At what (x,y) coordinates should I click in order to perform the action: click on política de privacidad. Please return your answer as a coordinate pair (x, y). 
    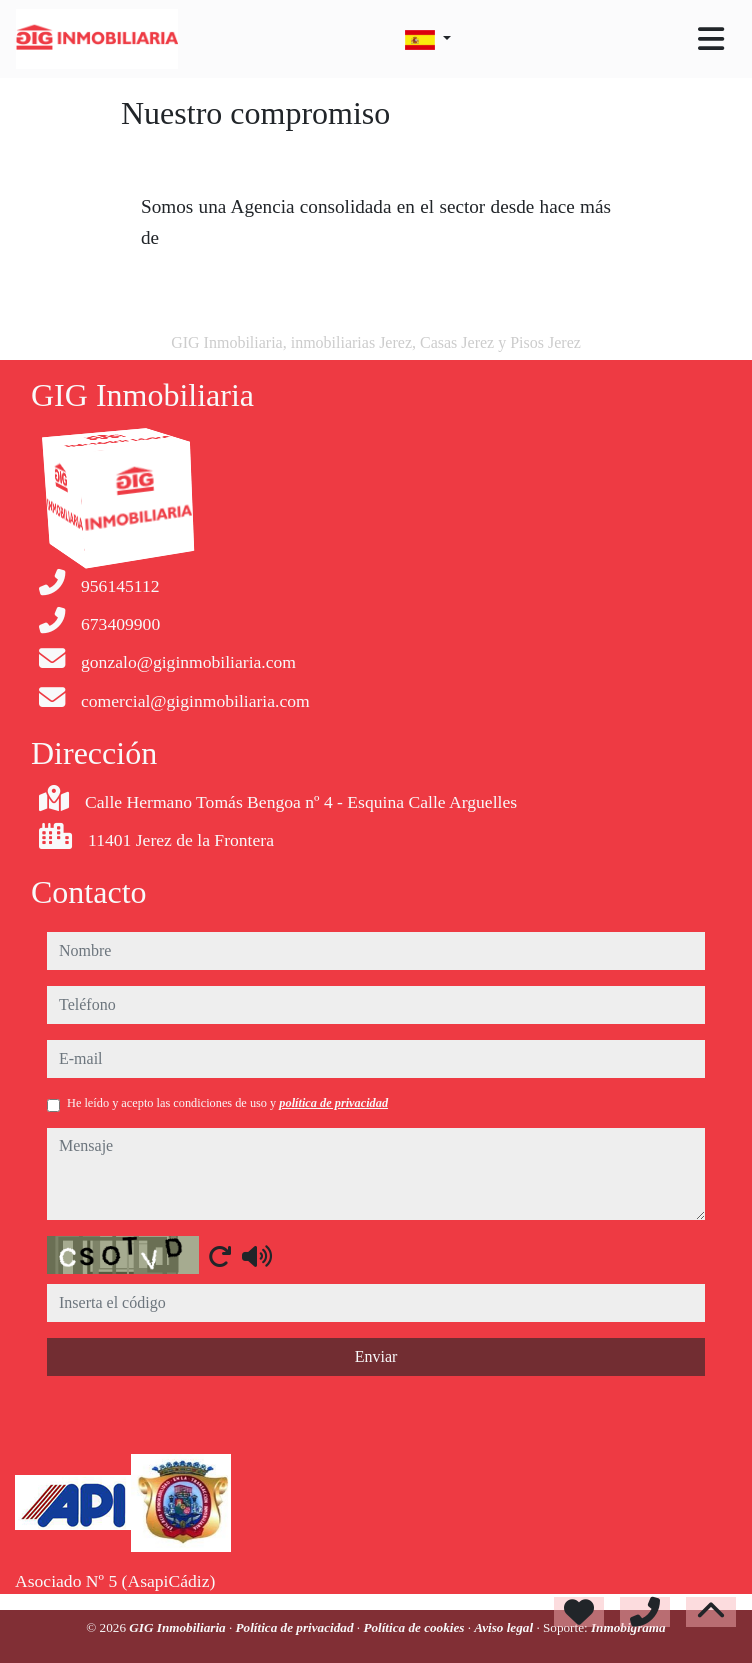
    Looking at the image, I should click on (333, 1072).